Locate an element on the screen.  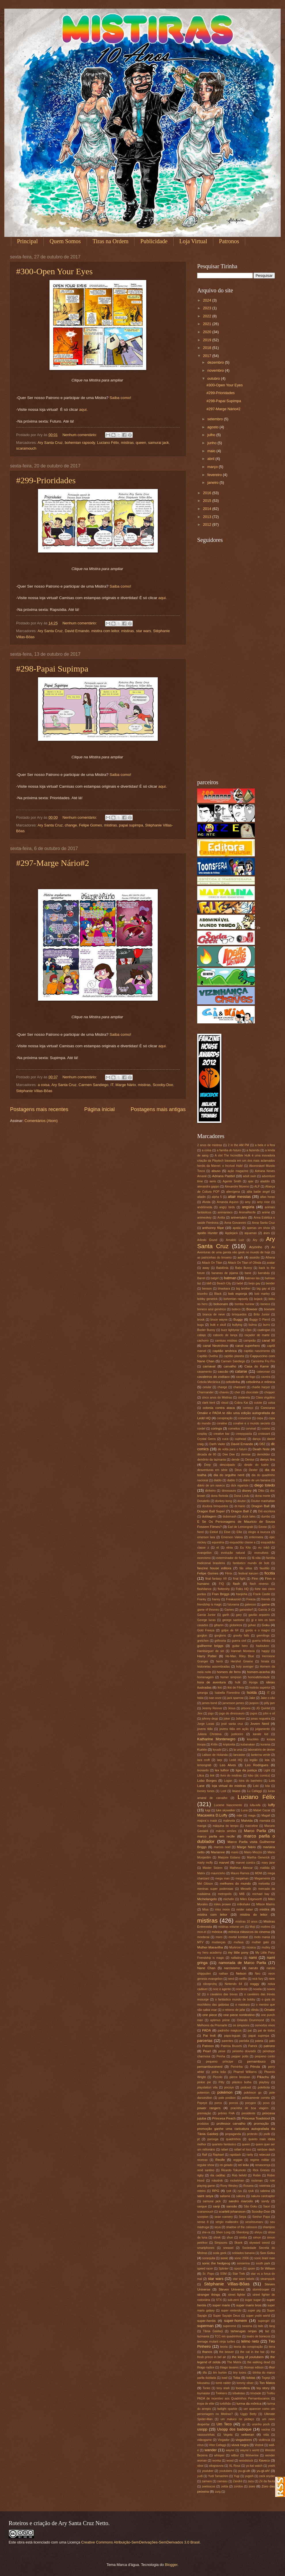
playboy is located at coordinates (264, 2082).